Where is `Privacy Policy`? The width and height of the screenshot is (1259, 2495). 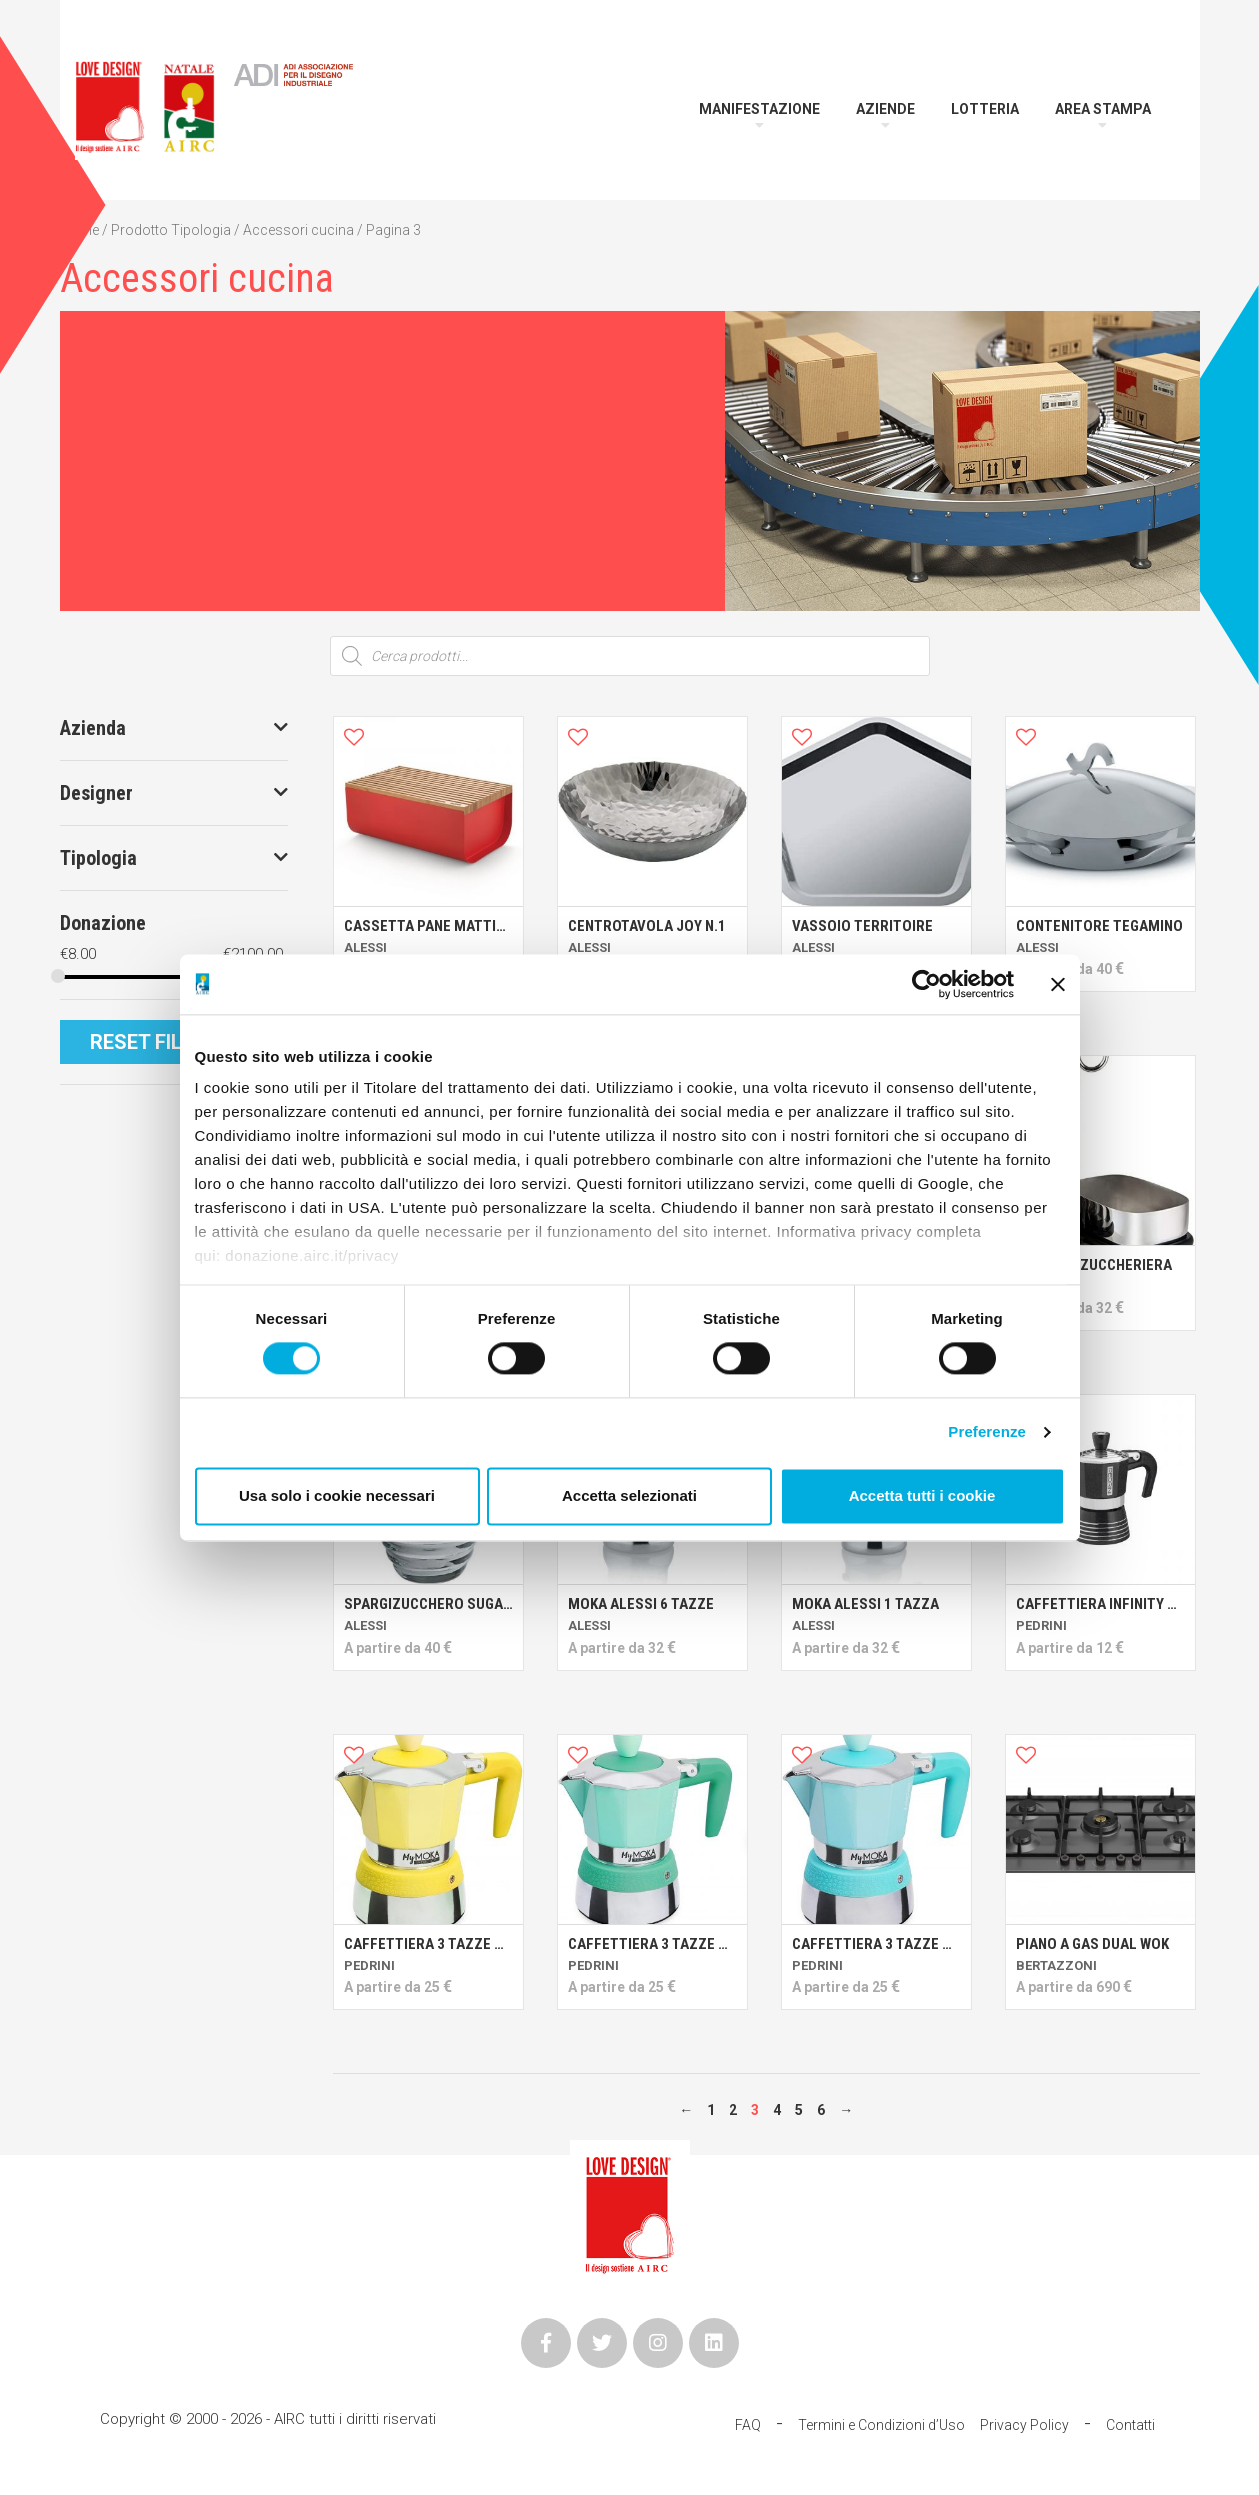 Privacy Policy is located at coordinates (1024, 2425).